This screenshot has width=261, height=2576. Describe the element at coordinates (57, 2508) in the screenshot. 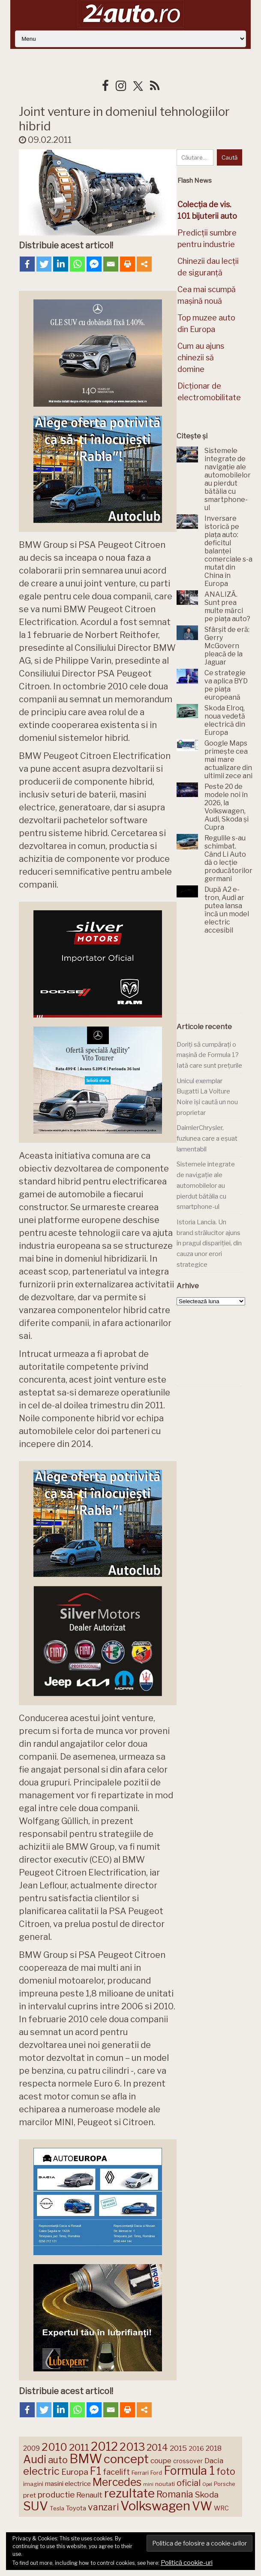

I see `Tesla [Tesla (143 de elemente)]` at that location.